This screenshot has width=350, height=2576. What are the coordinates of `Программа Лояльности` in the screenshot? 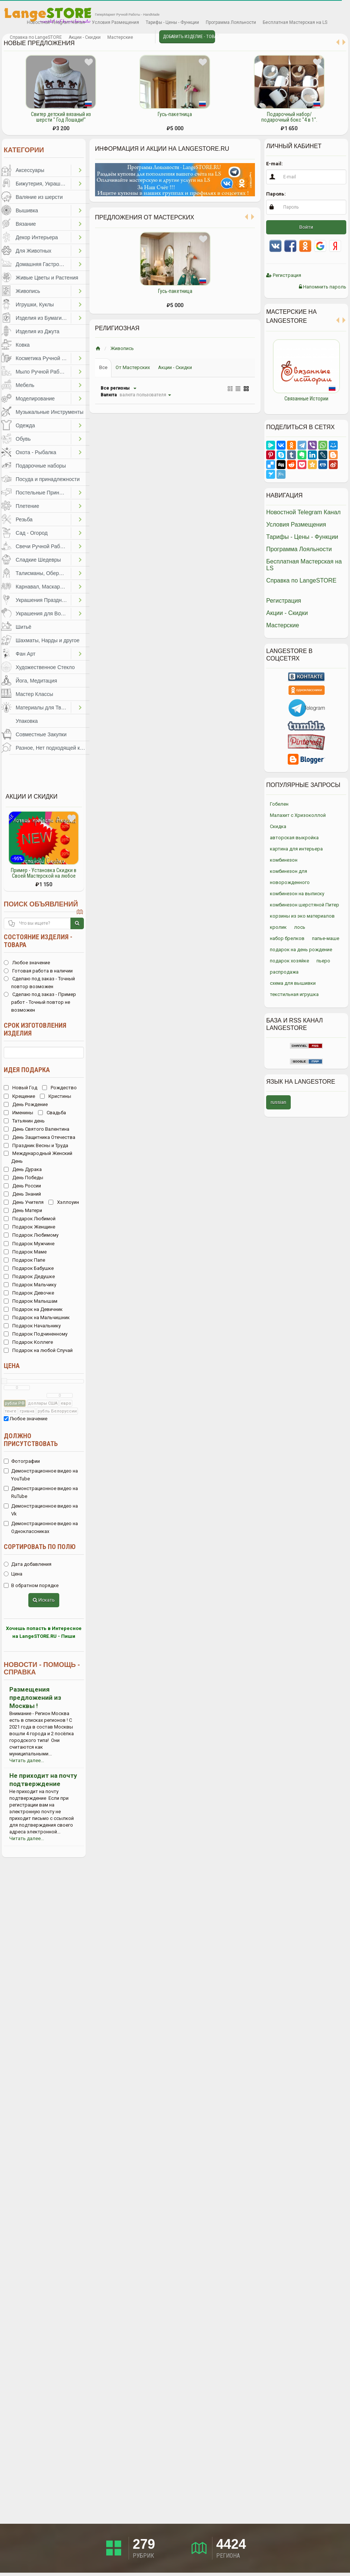 It's located at (231, 22).